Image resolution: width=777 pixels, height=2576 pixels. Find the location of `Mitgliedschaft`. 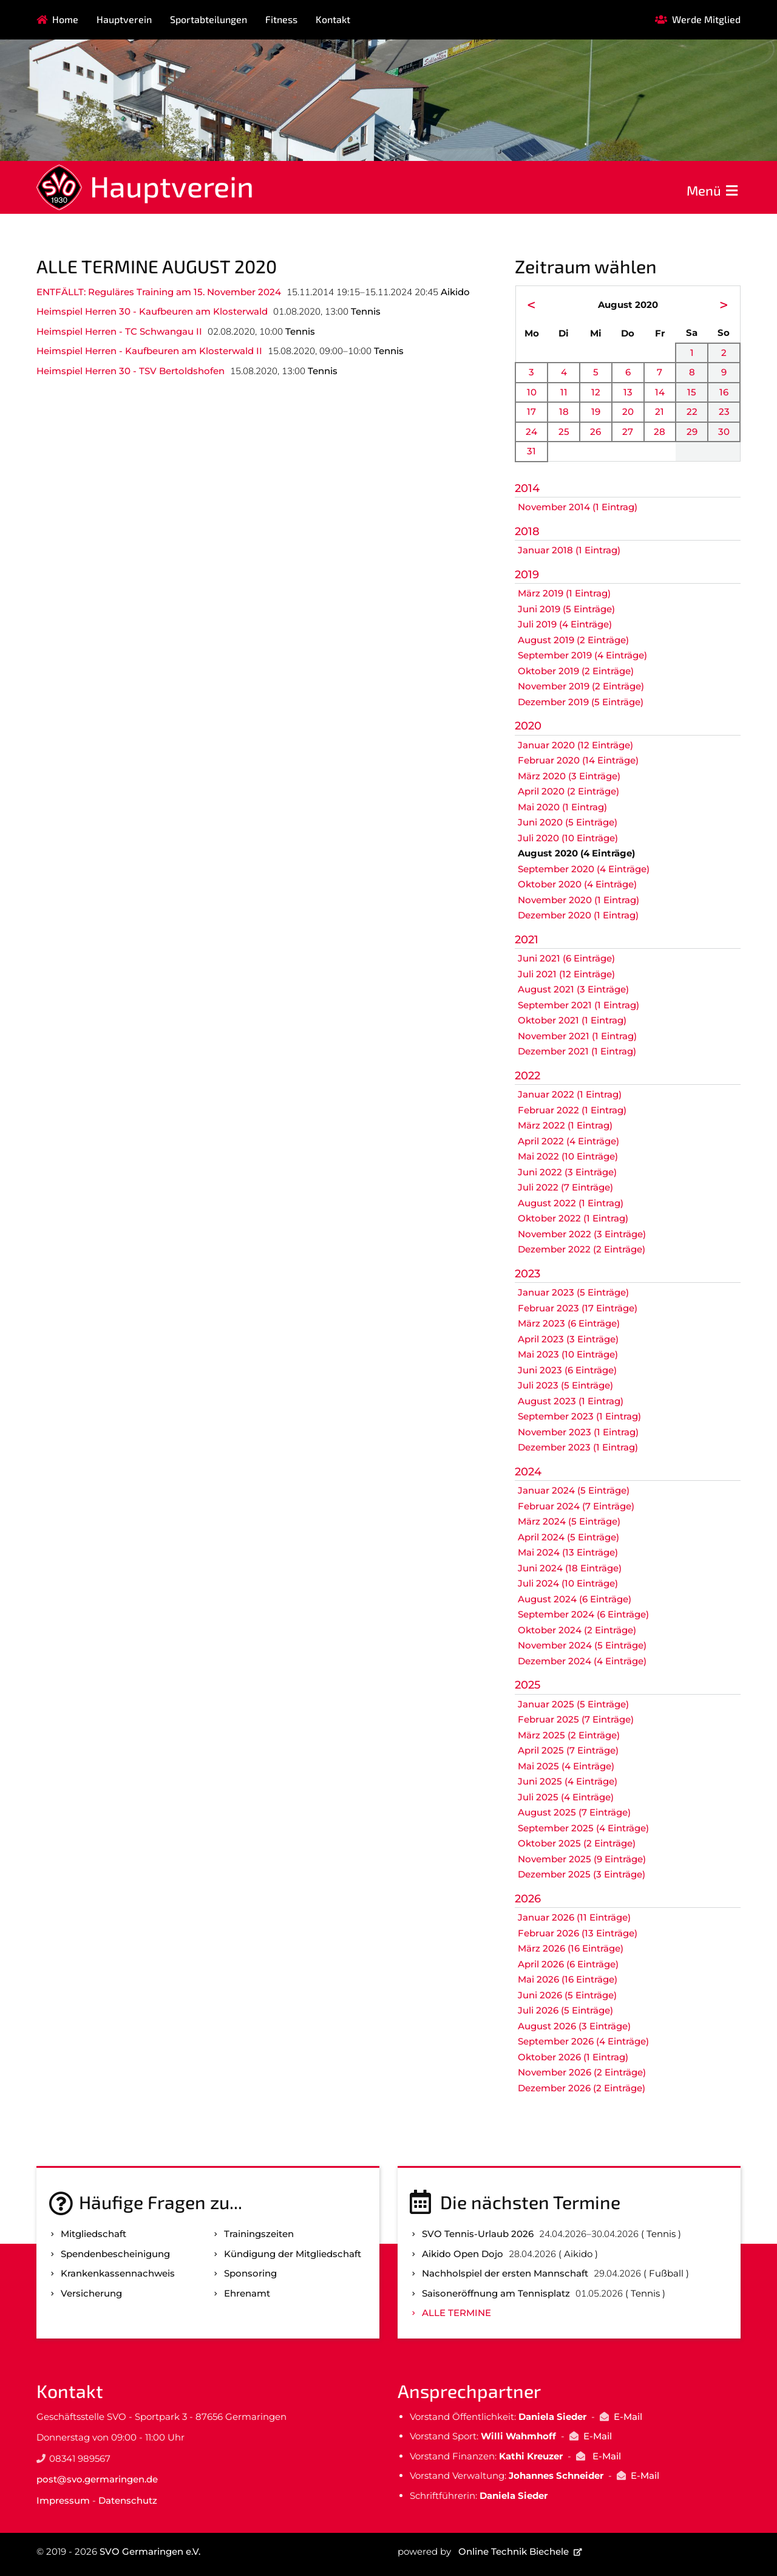

Mitgliedschaft is located at coordinates (93, 2233).